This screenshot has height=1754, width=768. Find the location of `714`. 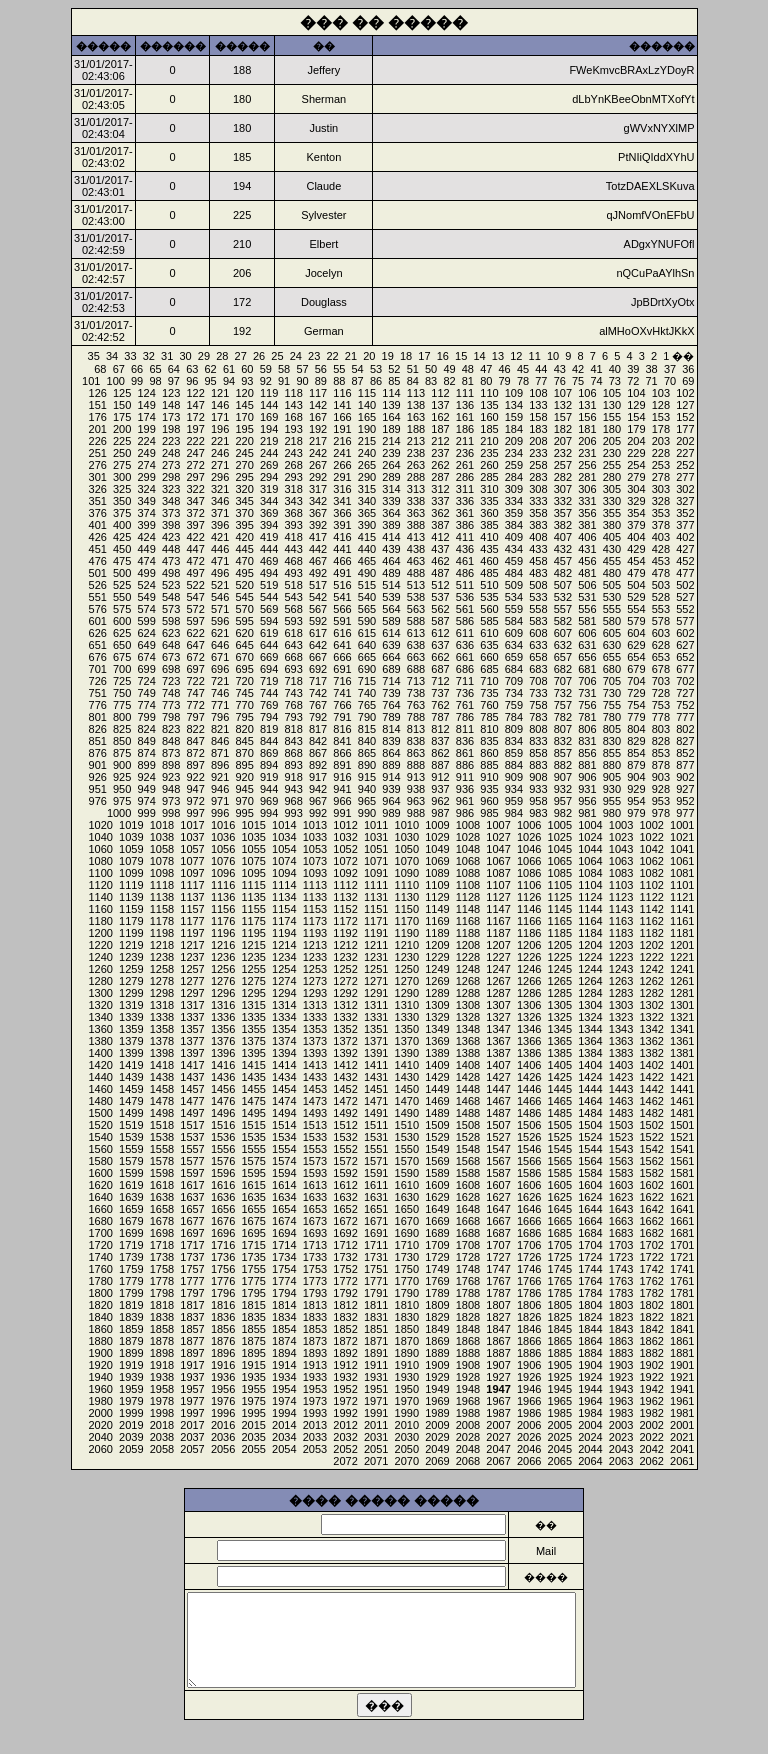

714 is located at coordinates (391, 681).